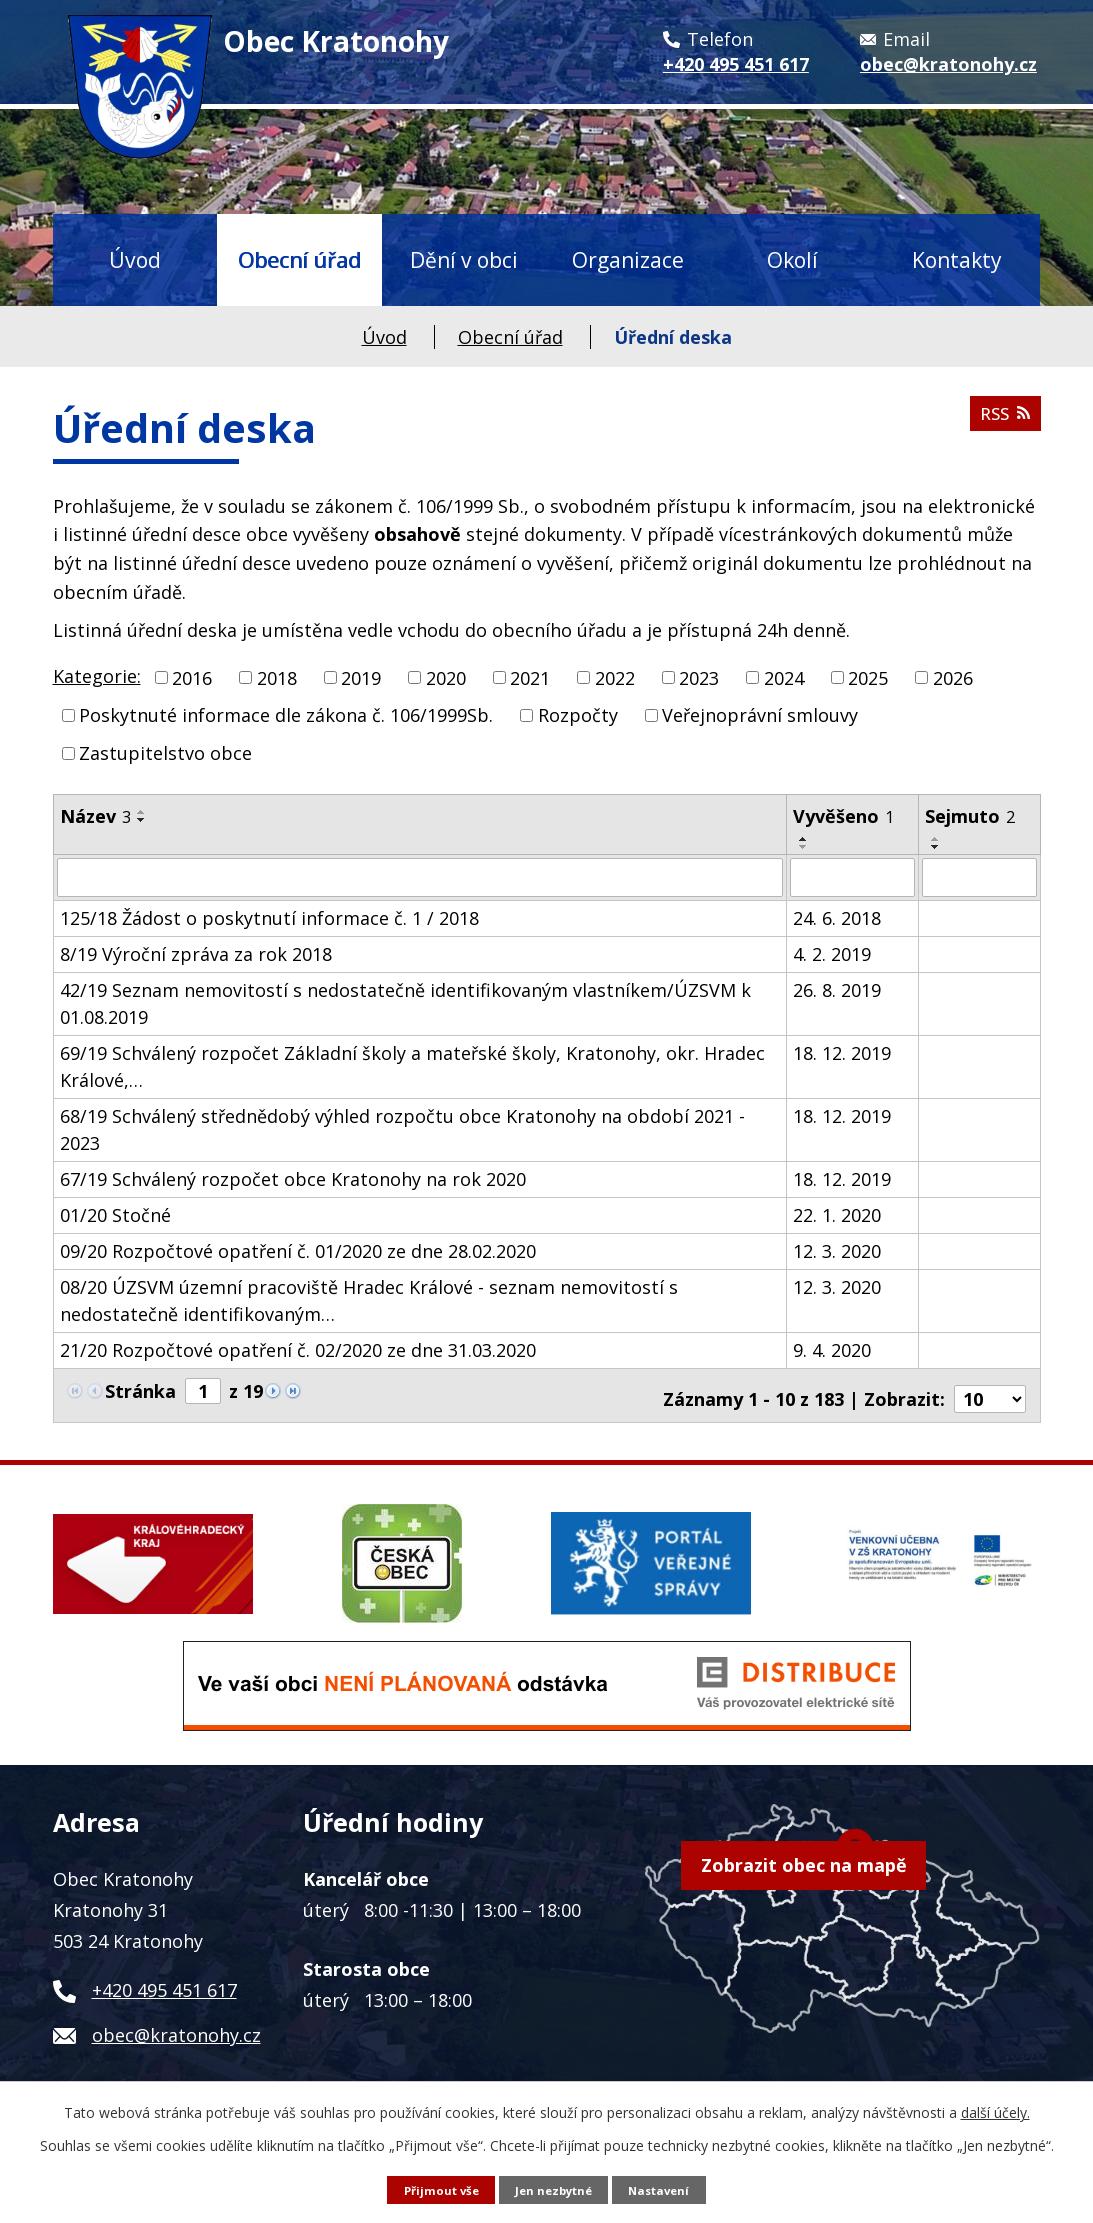 The width and height of the screenshot is (1093, 2223). Describe the element at coordinates (957, 259) in the screenshot. I see `Kontakty` at that location.